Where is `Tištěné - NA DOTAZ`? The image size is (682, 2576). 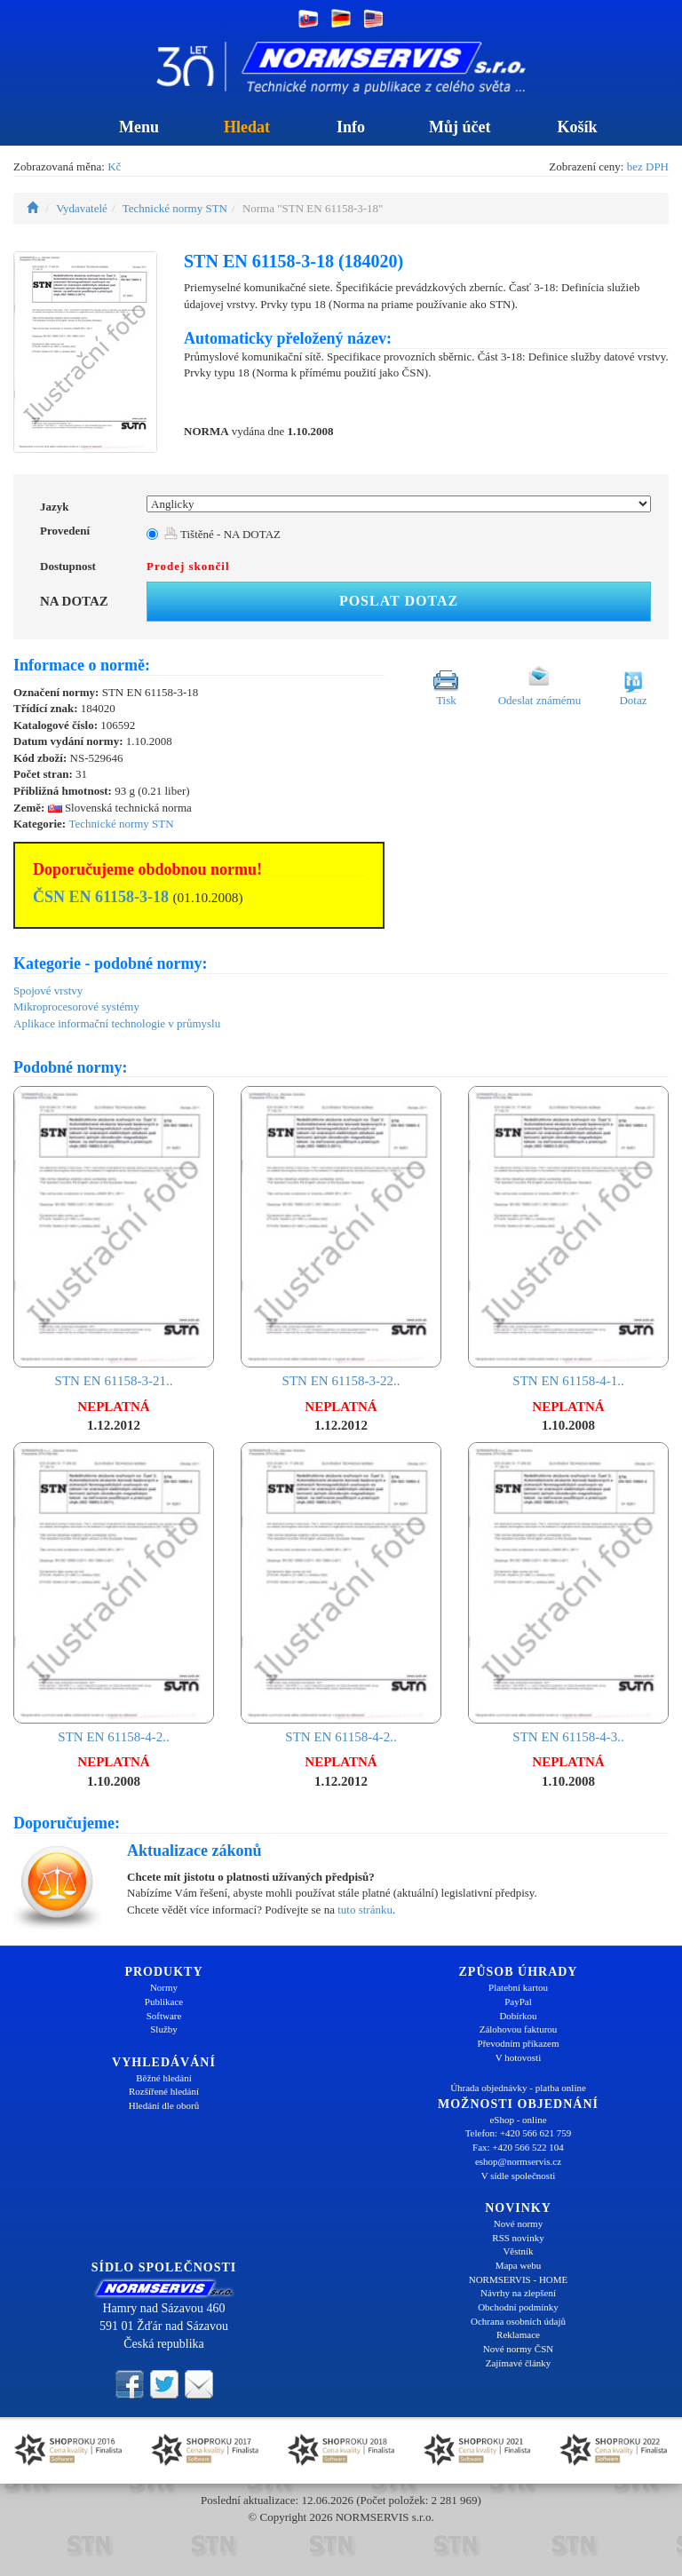 Tištěné - NA DOTAZ is located at coordinates (222, 534).